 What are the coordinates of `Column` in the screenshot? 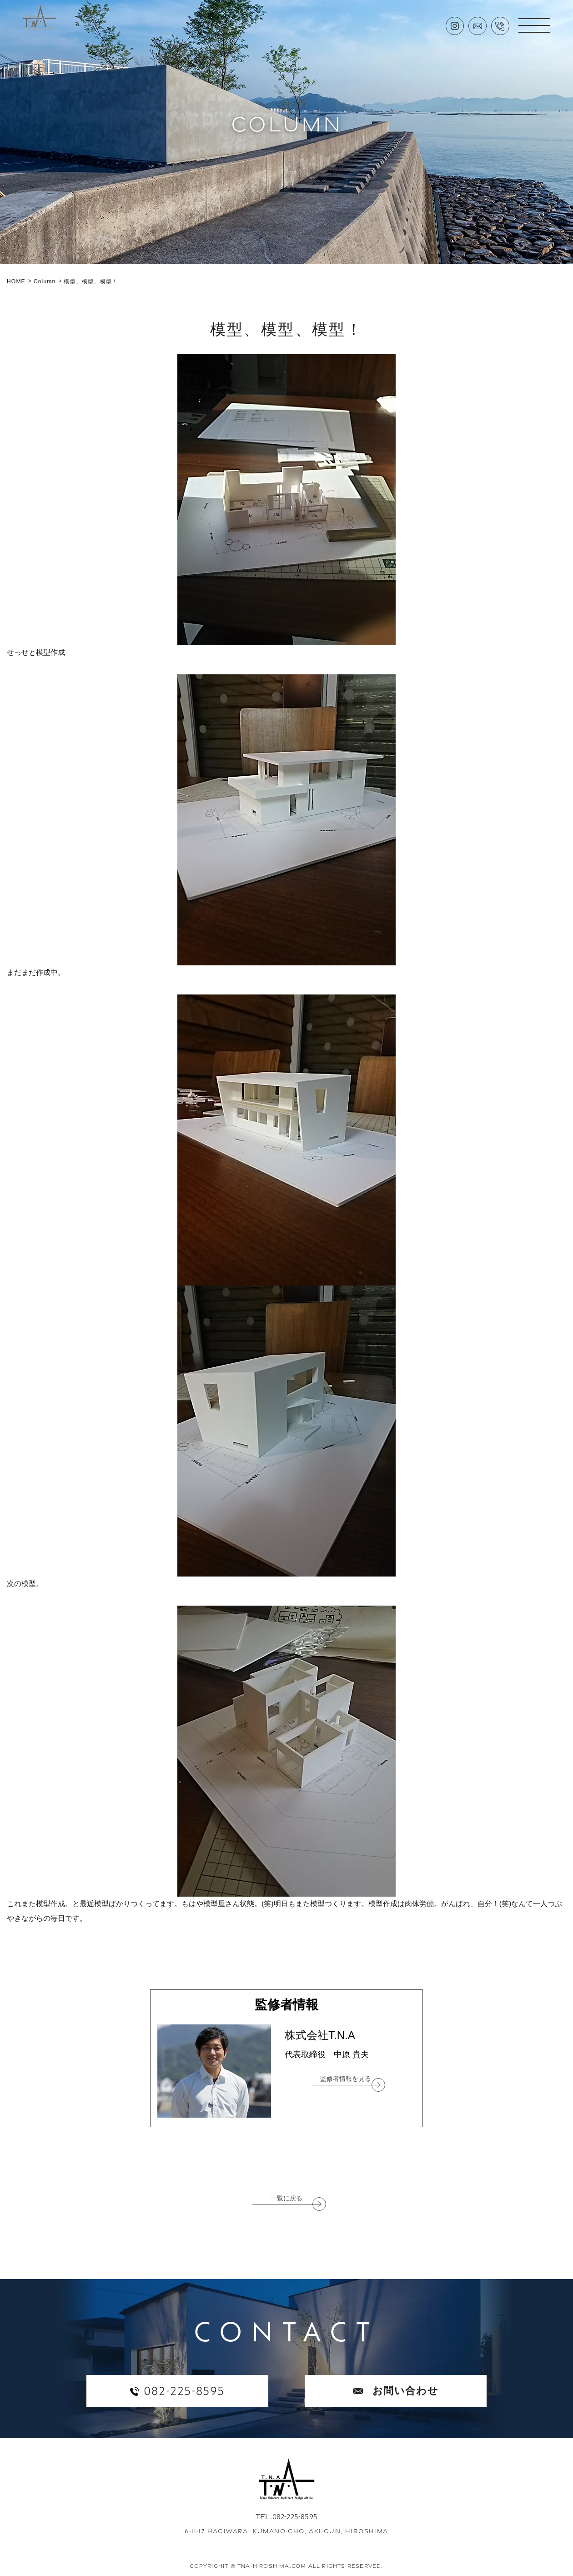 It's located at (45, 281).